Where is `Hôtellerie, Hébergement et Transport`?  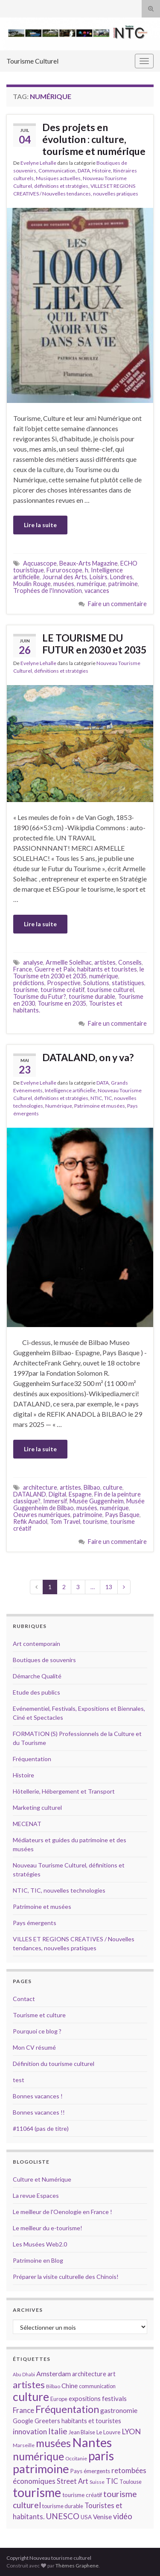 Hôtellerie, Hébergement et Transport is located at coordinates (64, 1791).